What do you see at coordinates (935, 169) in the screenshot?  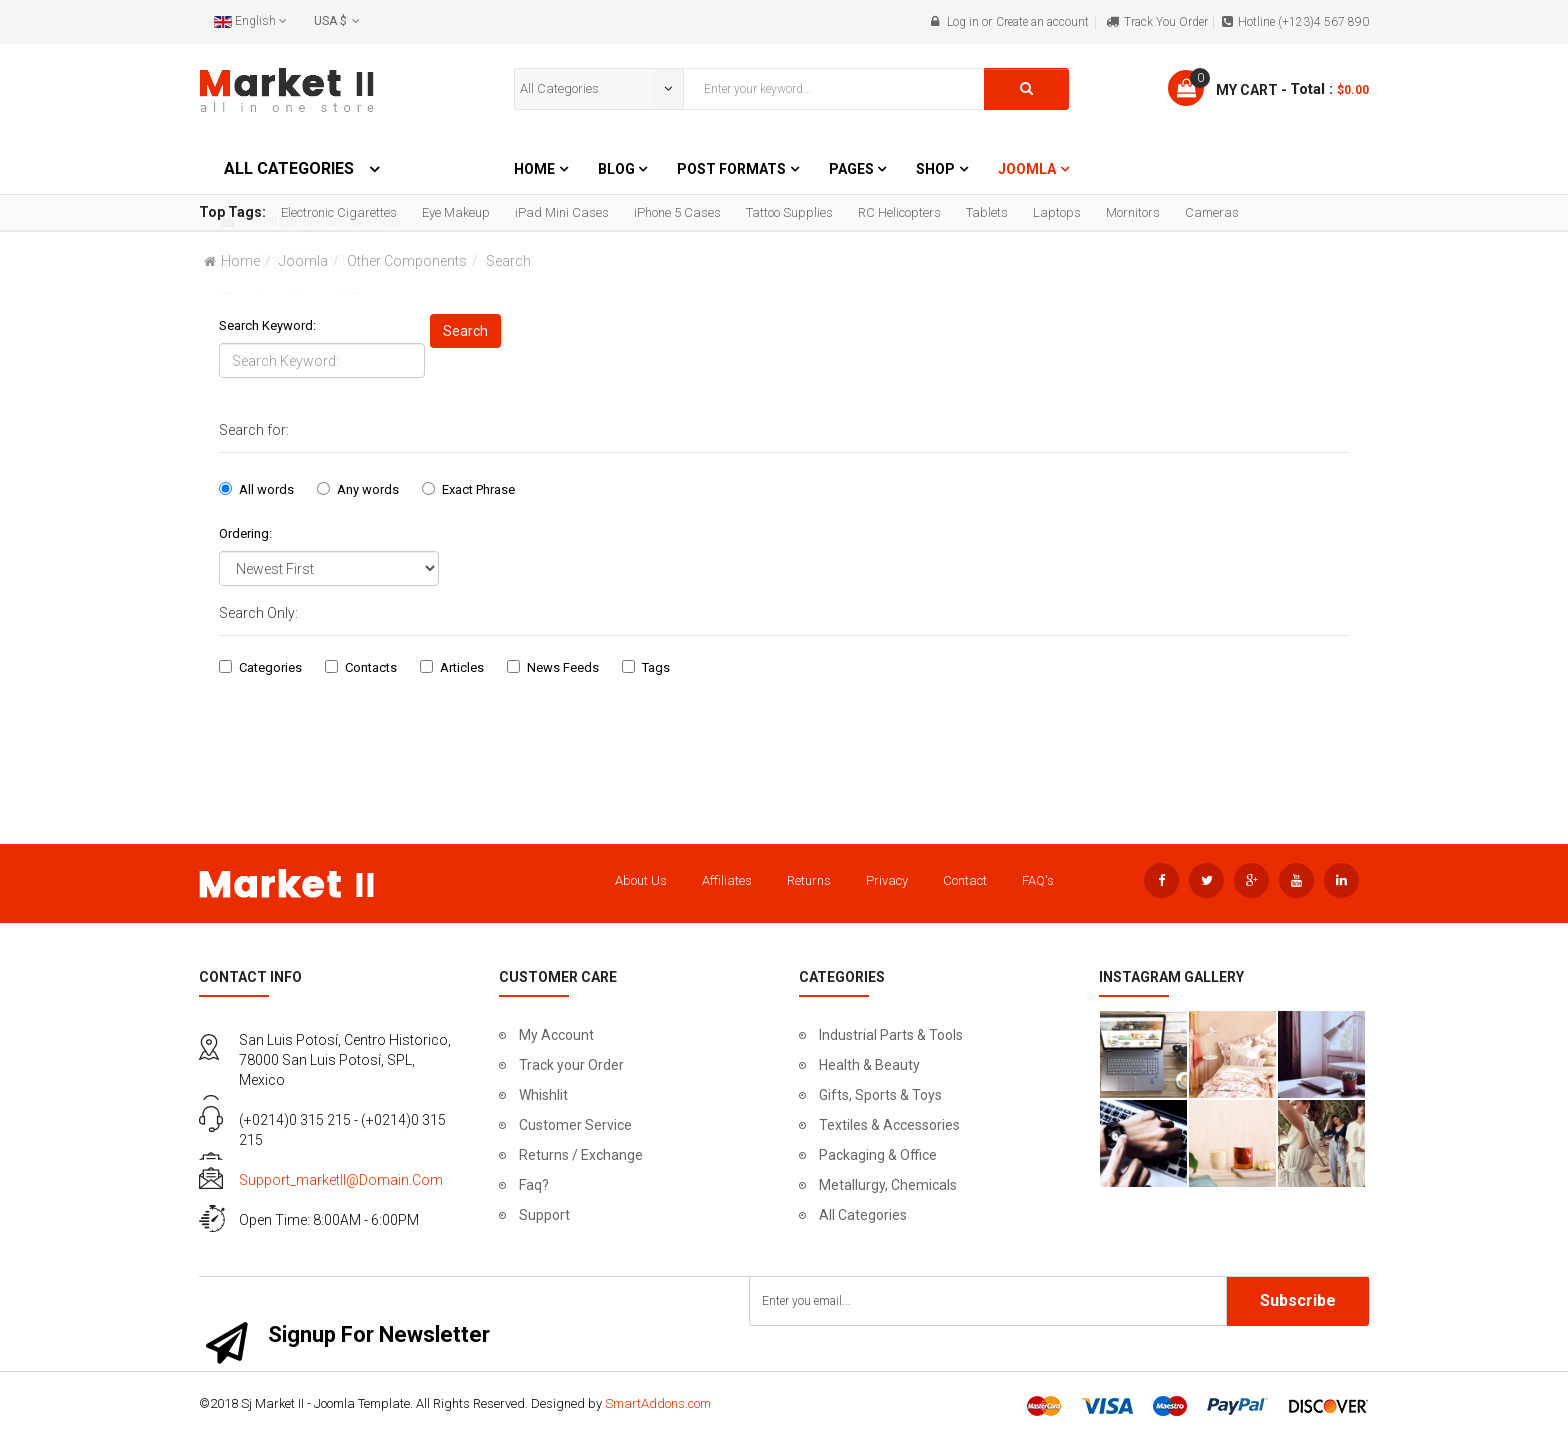 I see `Shop` at bounding box center [935, 169].